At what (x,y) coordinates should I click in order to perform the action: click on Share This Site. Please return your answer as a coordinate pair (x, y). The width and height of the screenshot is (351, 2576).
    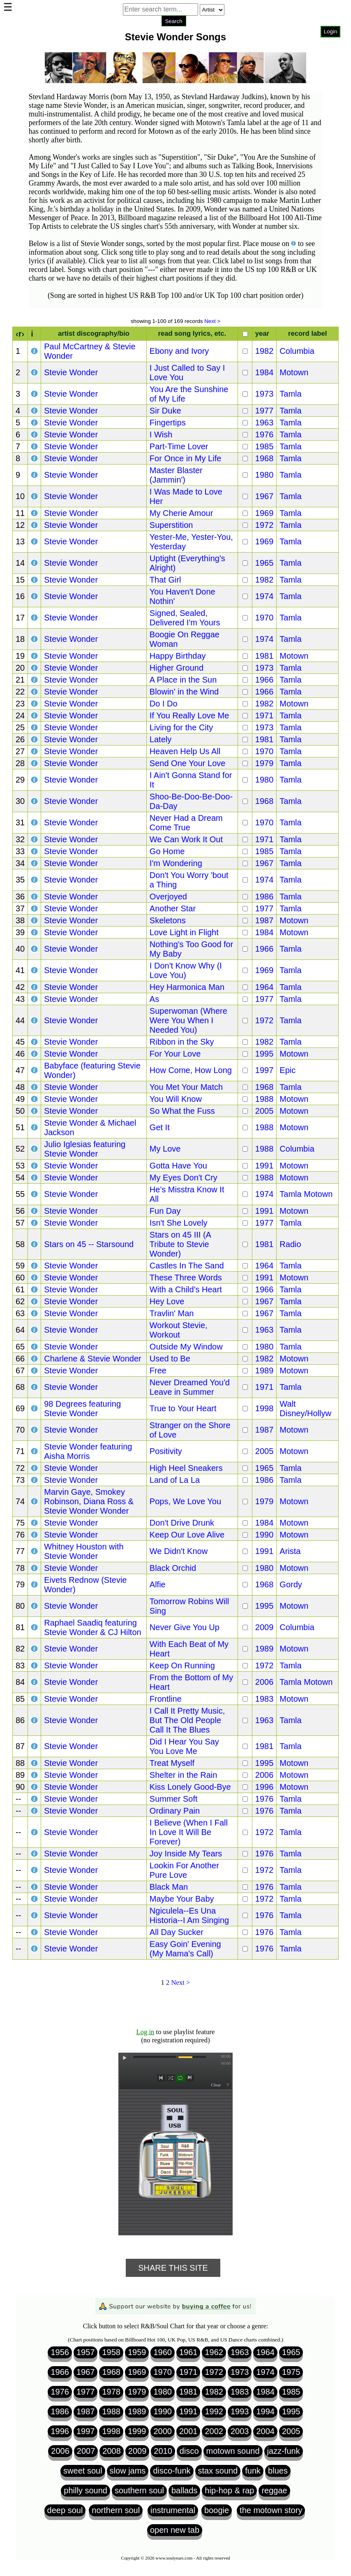
    Looking at the image, I should click on (173, 2267).